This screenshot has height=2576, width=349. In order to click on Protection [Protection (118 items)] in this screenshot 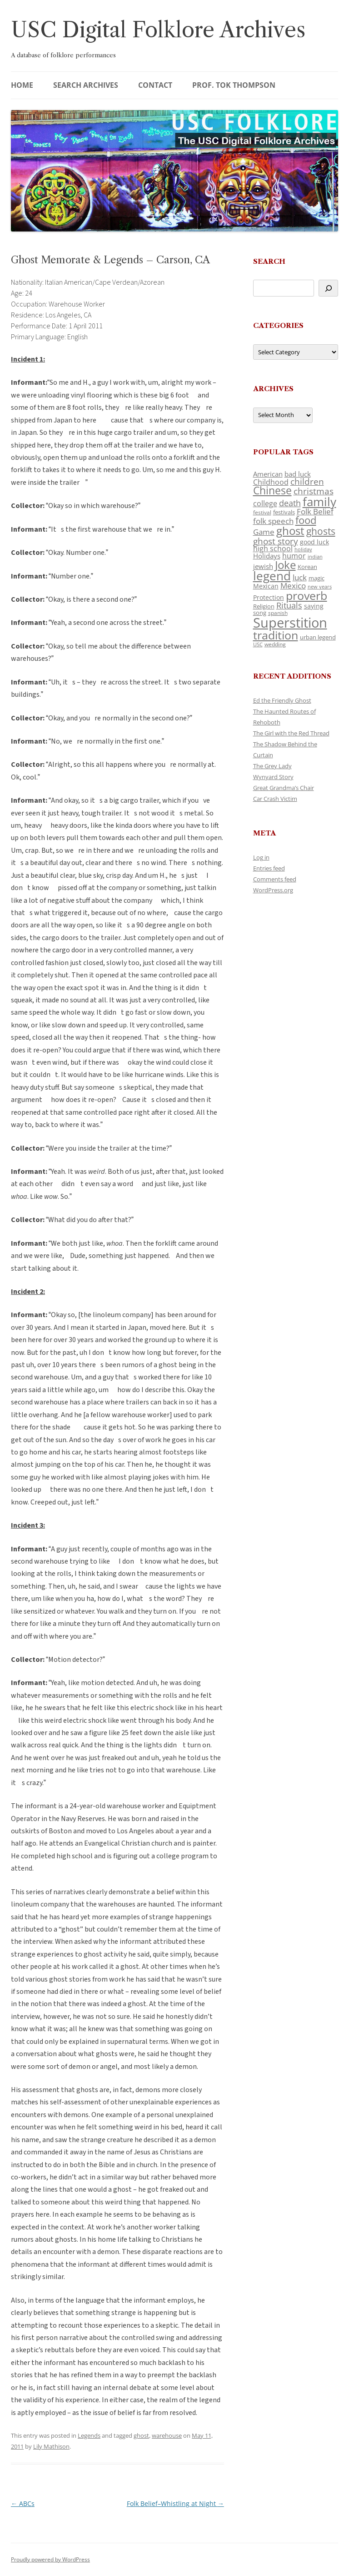, I will do `click(268, 597)`.